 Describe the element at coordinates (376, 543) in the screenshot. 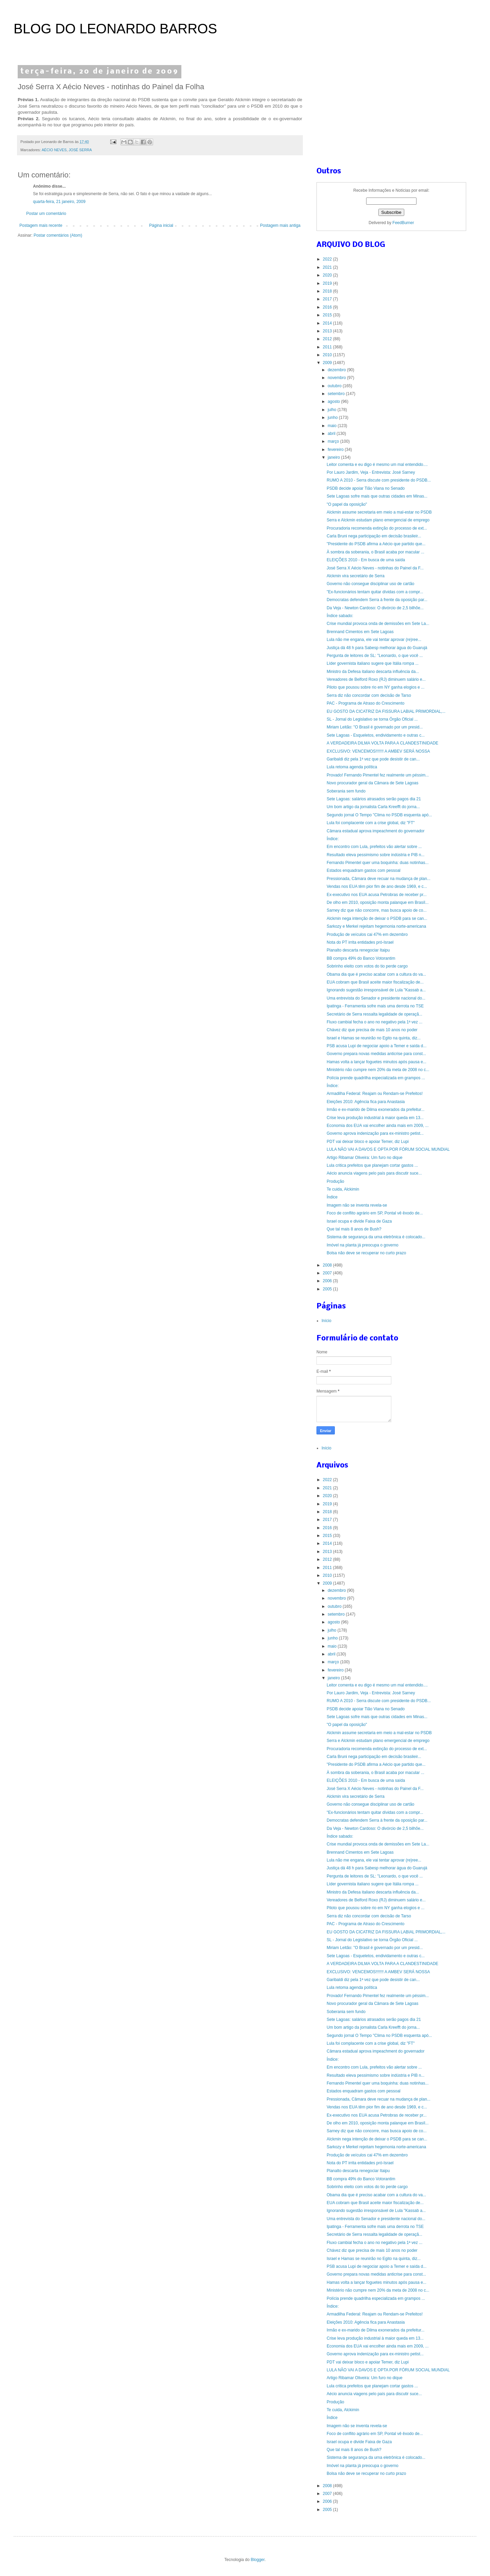

I see `"Presidente do PSDB afirma a Aécio que partido que...` at that location.